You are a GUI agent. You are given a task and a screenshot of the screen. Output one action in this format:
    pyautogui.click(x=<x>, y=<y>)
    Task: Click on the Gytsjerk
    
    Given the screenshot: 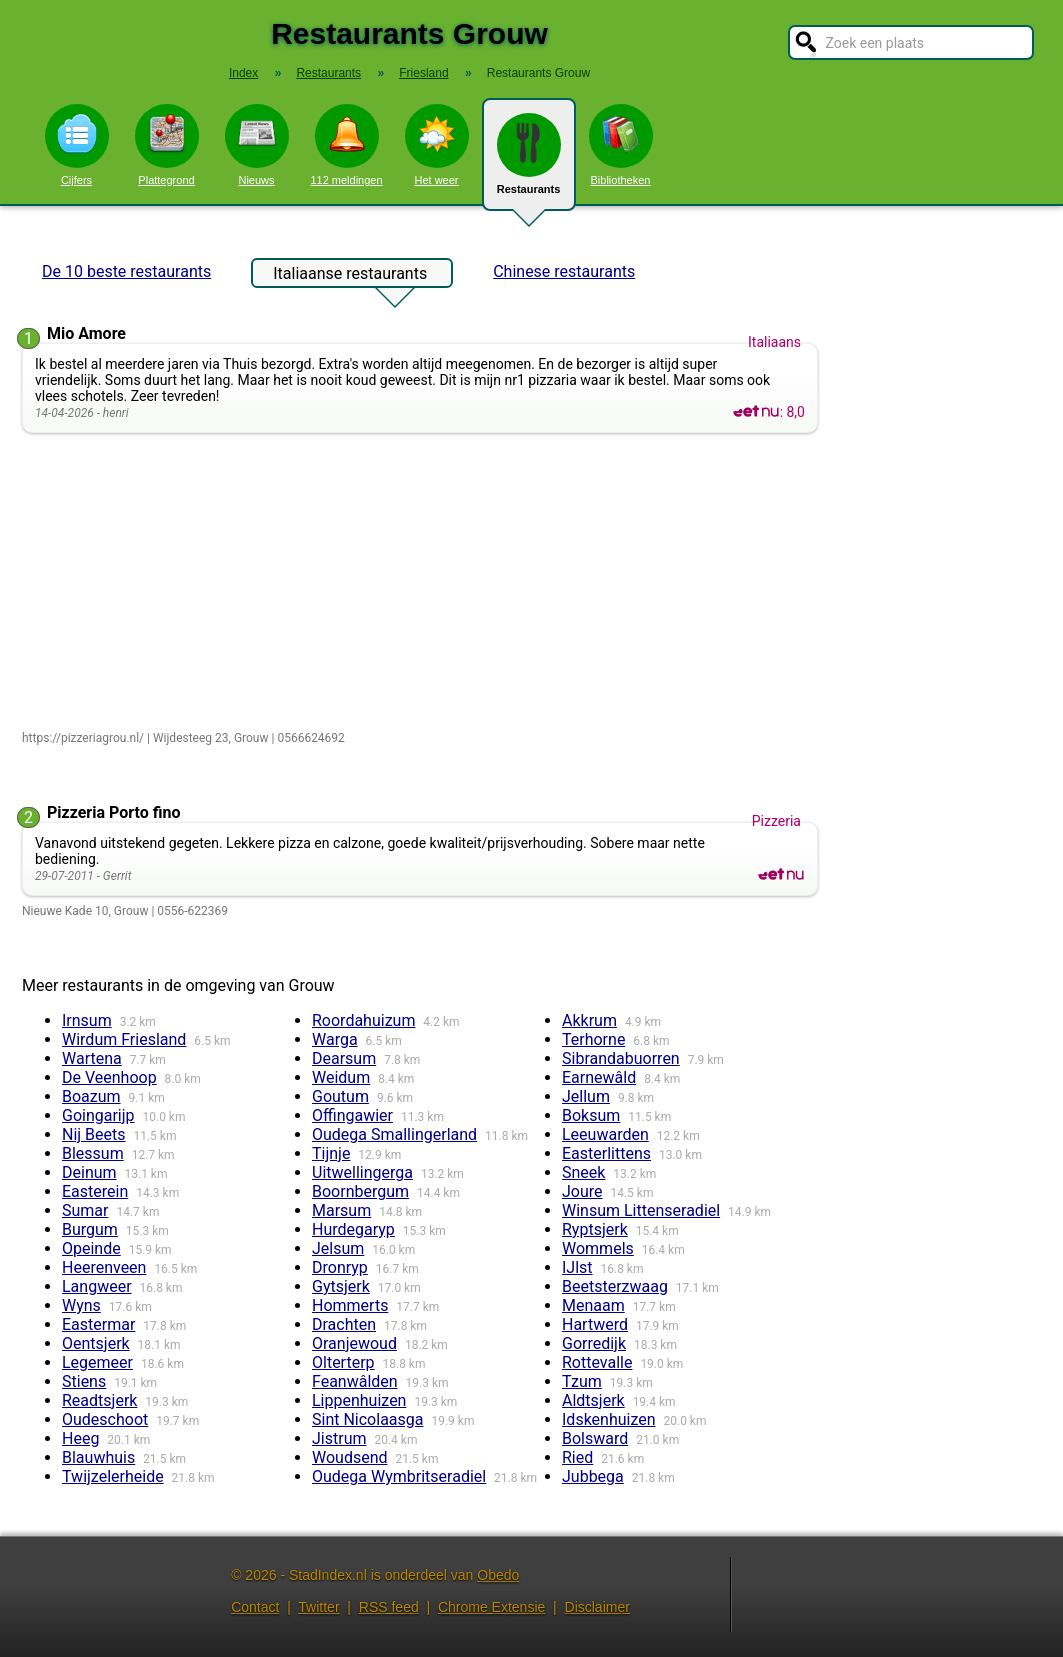 What is the action you would take?
    pyautogui.click(x=341, y=1286)
    